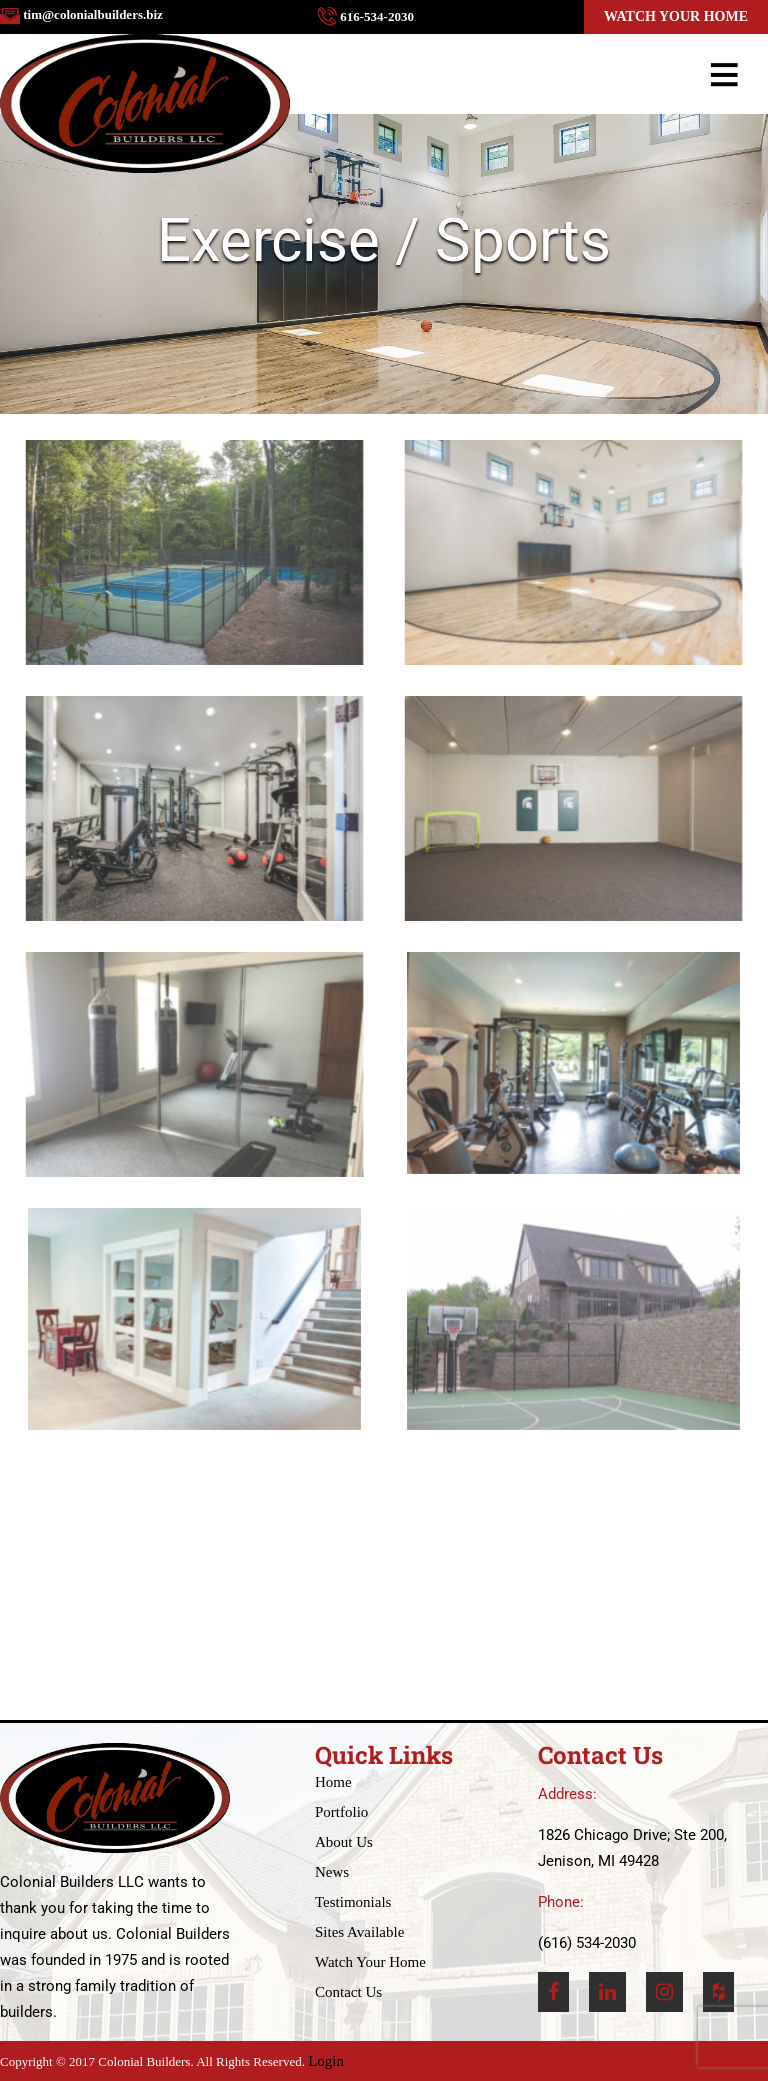  What do you see at coordinates (332, 1872) in the screenshot?
I see `News` at bounding box center [332, 1872].